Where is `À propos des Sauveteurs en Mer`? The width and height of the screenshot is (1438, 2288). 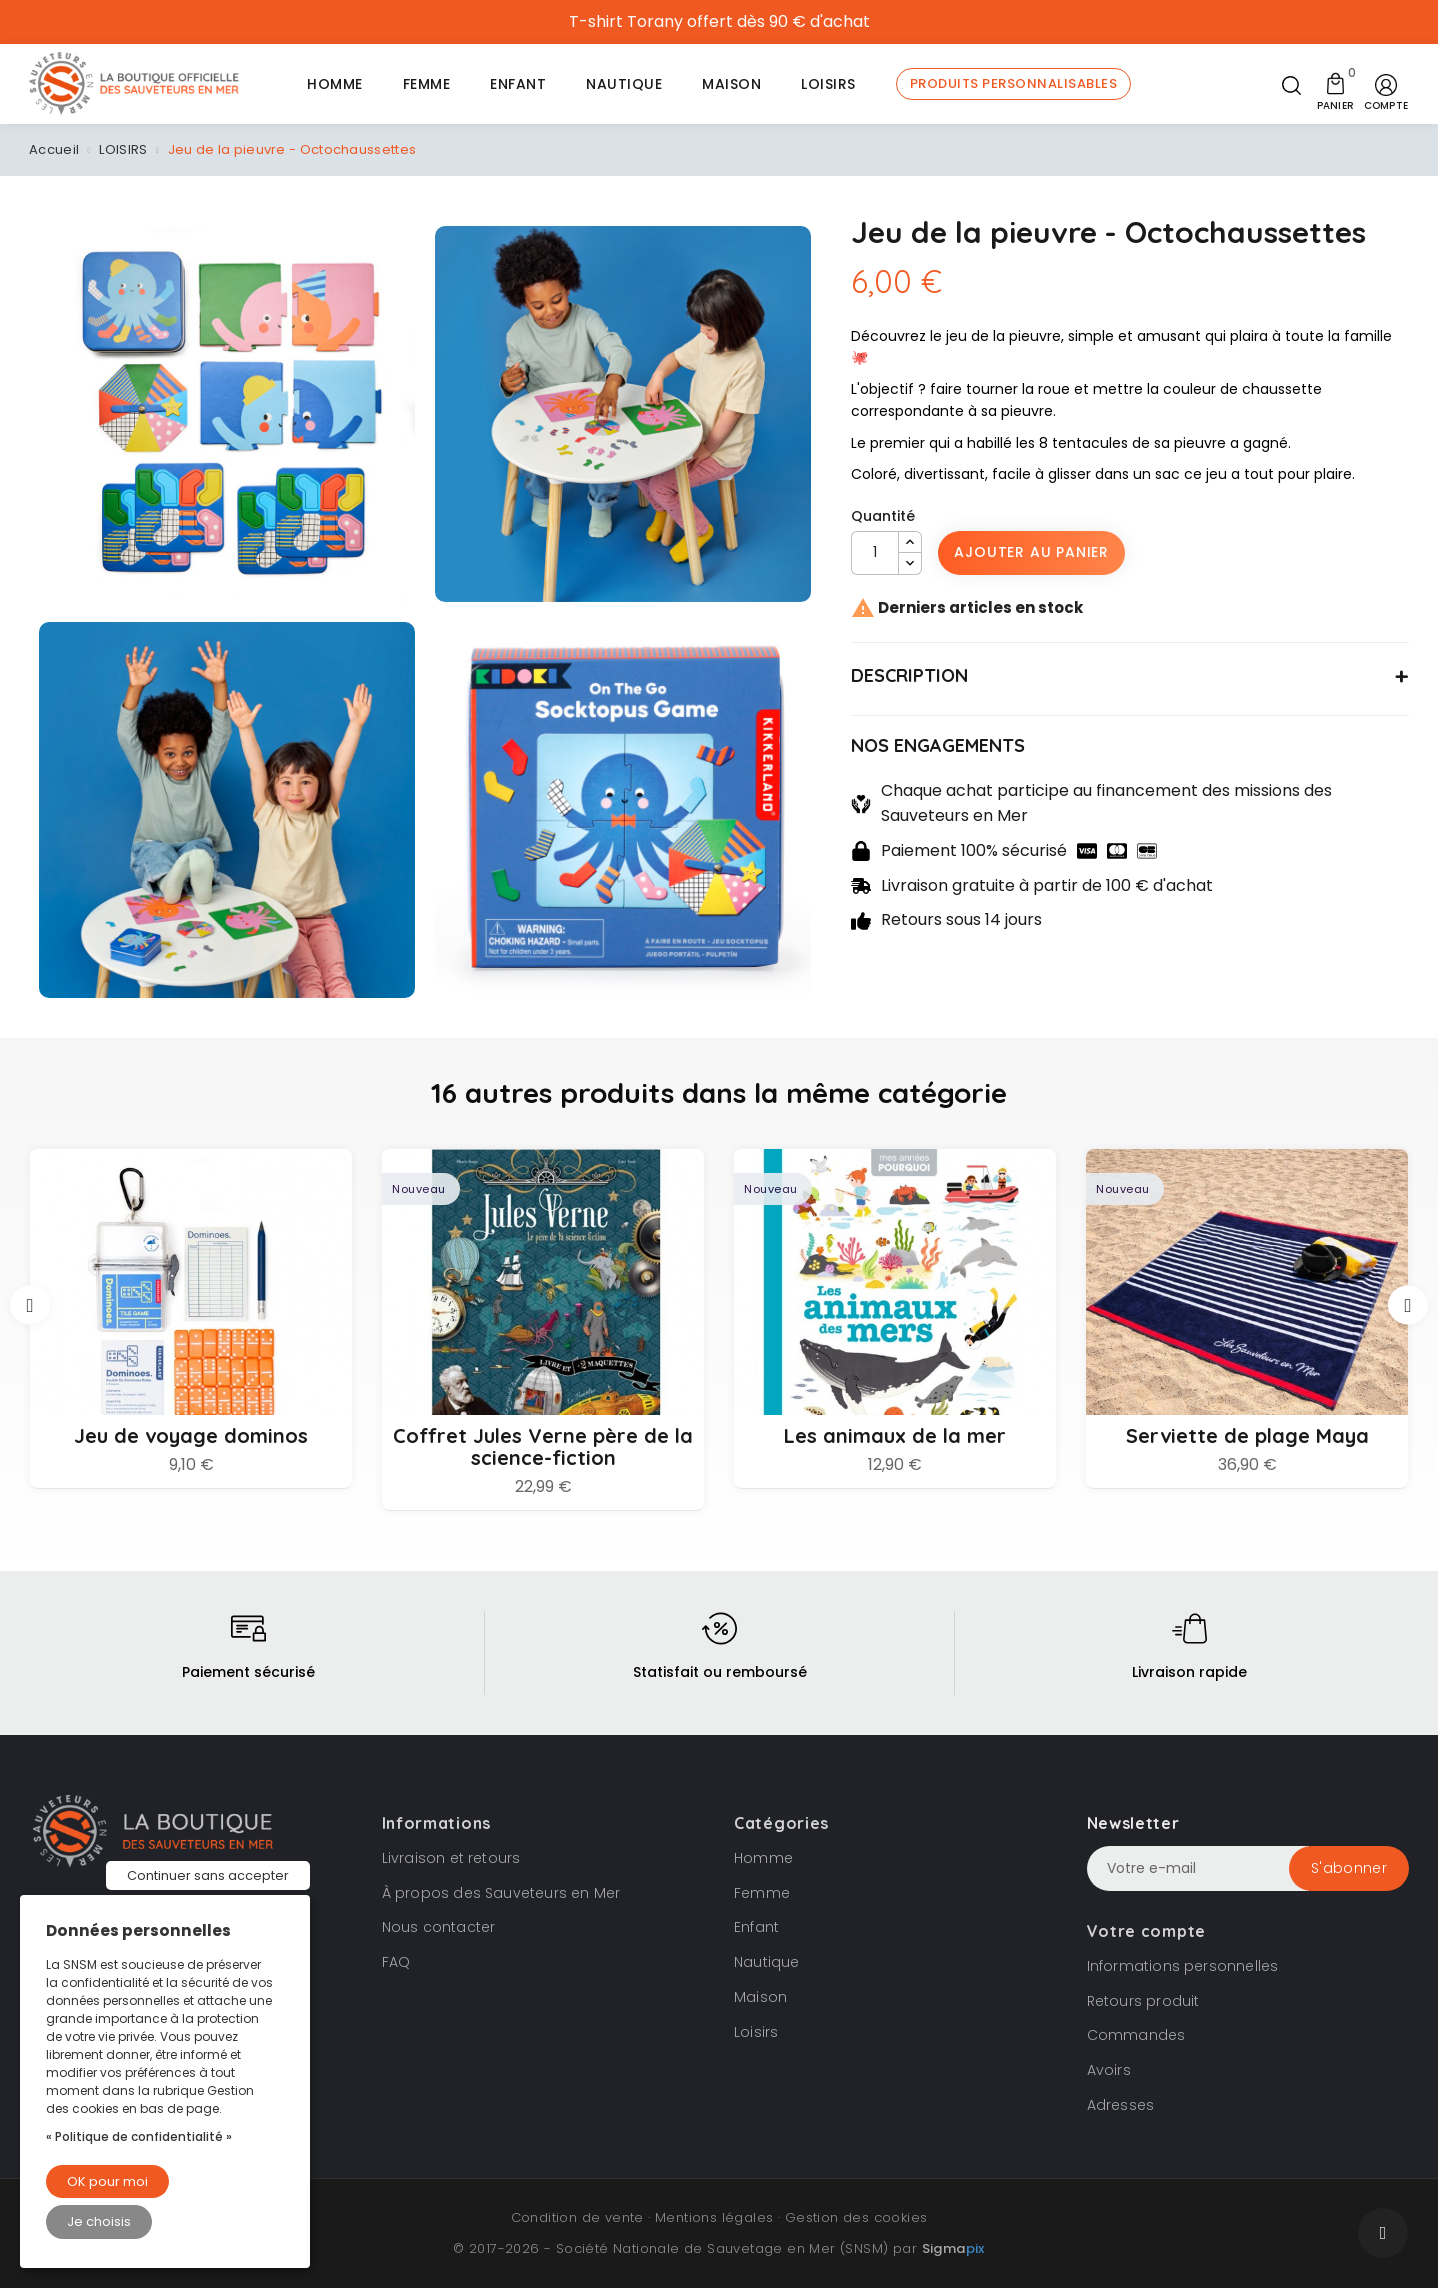
À propos des Sauveteurs en Mer is located at coordinates (501, 1893).